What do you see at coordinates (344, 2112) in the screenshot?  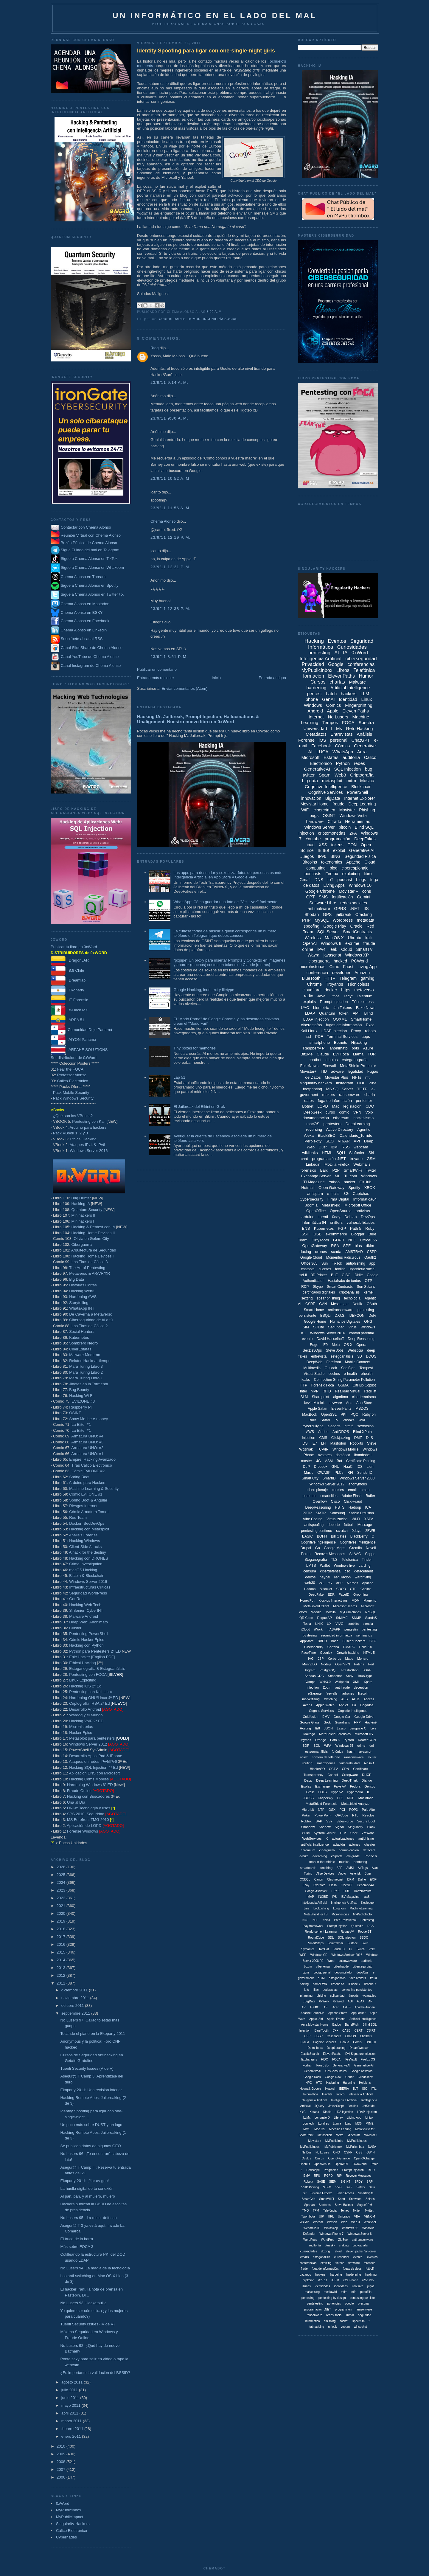 I see `LDA Injection` at bounding box center [344, 2112].